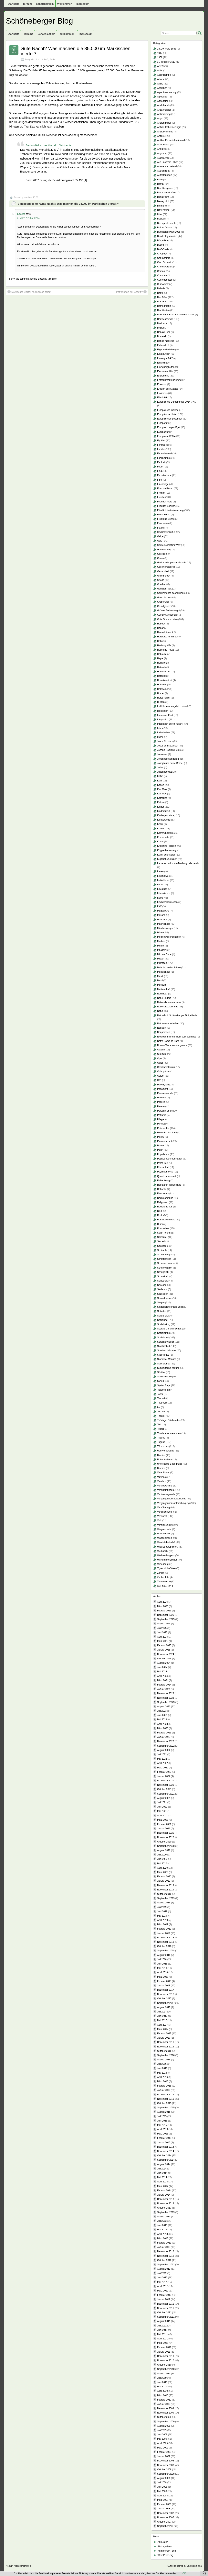  I want to click on August 2012, so click(163, 2269).